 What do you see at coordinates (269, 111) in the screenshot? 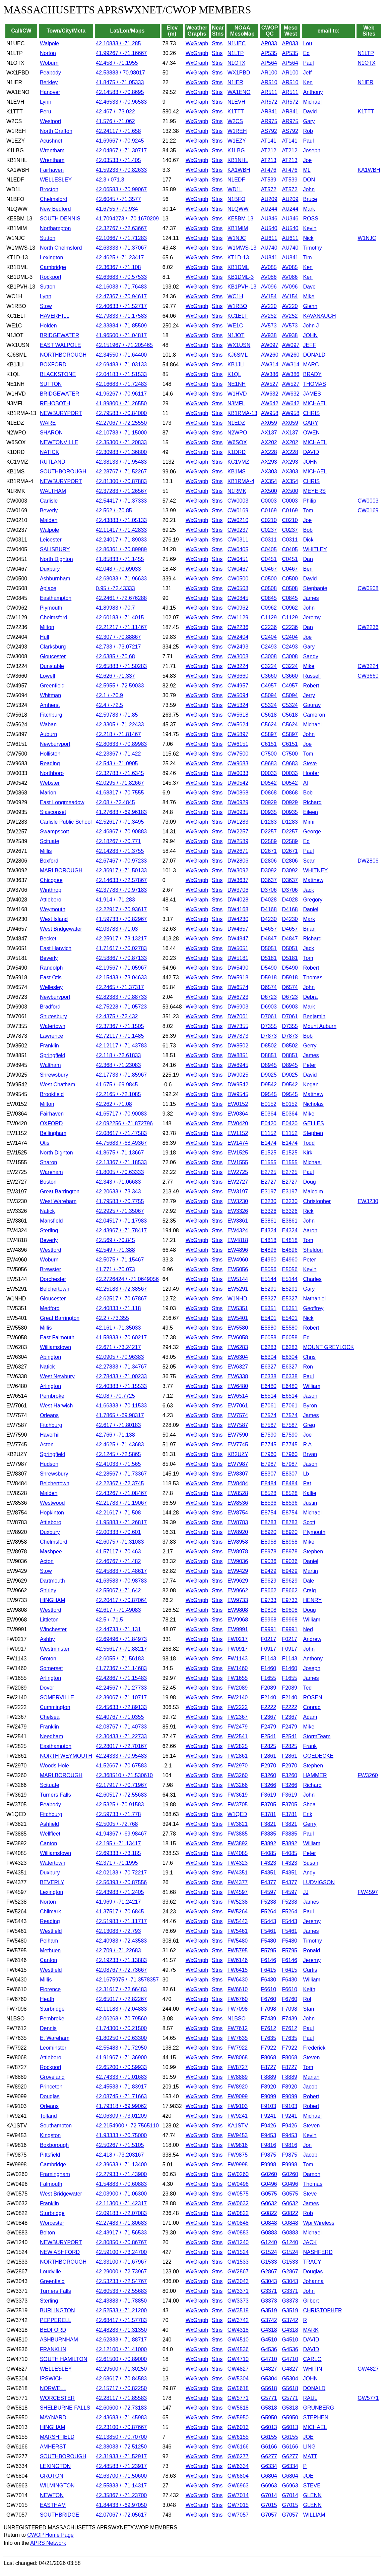
I see `AR841` at bounding box center [269, 111].